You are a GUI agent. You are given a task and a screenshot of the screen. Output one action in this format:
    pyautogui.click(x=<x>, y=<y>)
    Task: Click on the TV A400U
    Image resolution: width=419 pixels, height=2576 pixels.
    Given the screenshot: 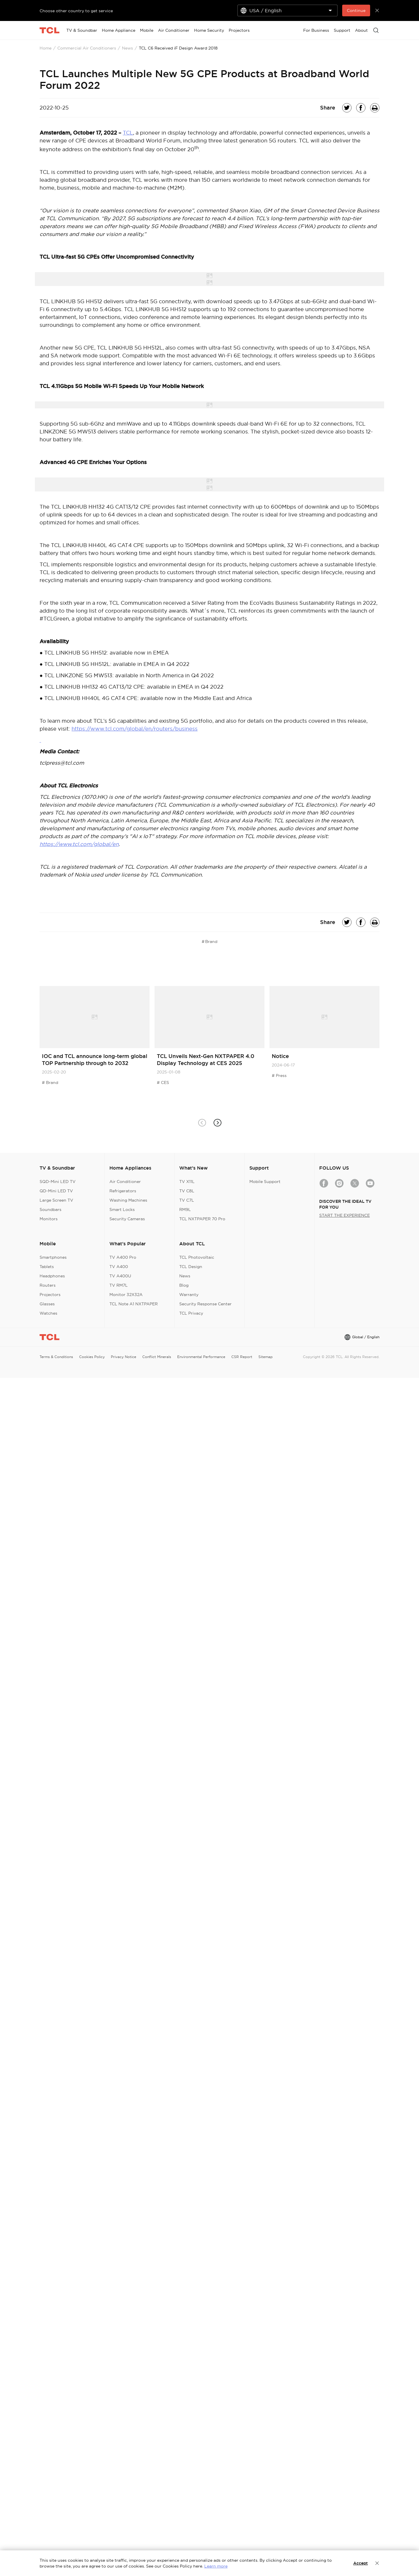 What is the action you would take?
    pyautogui.click(x=120, y=1276)
    